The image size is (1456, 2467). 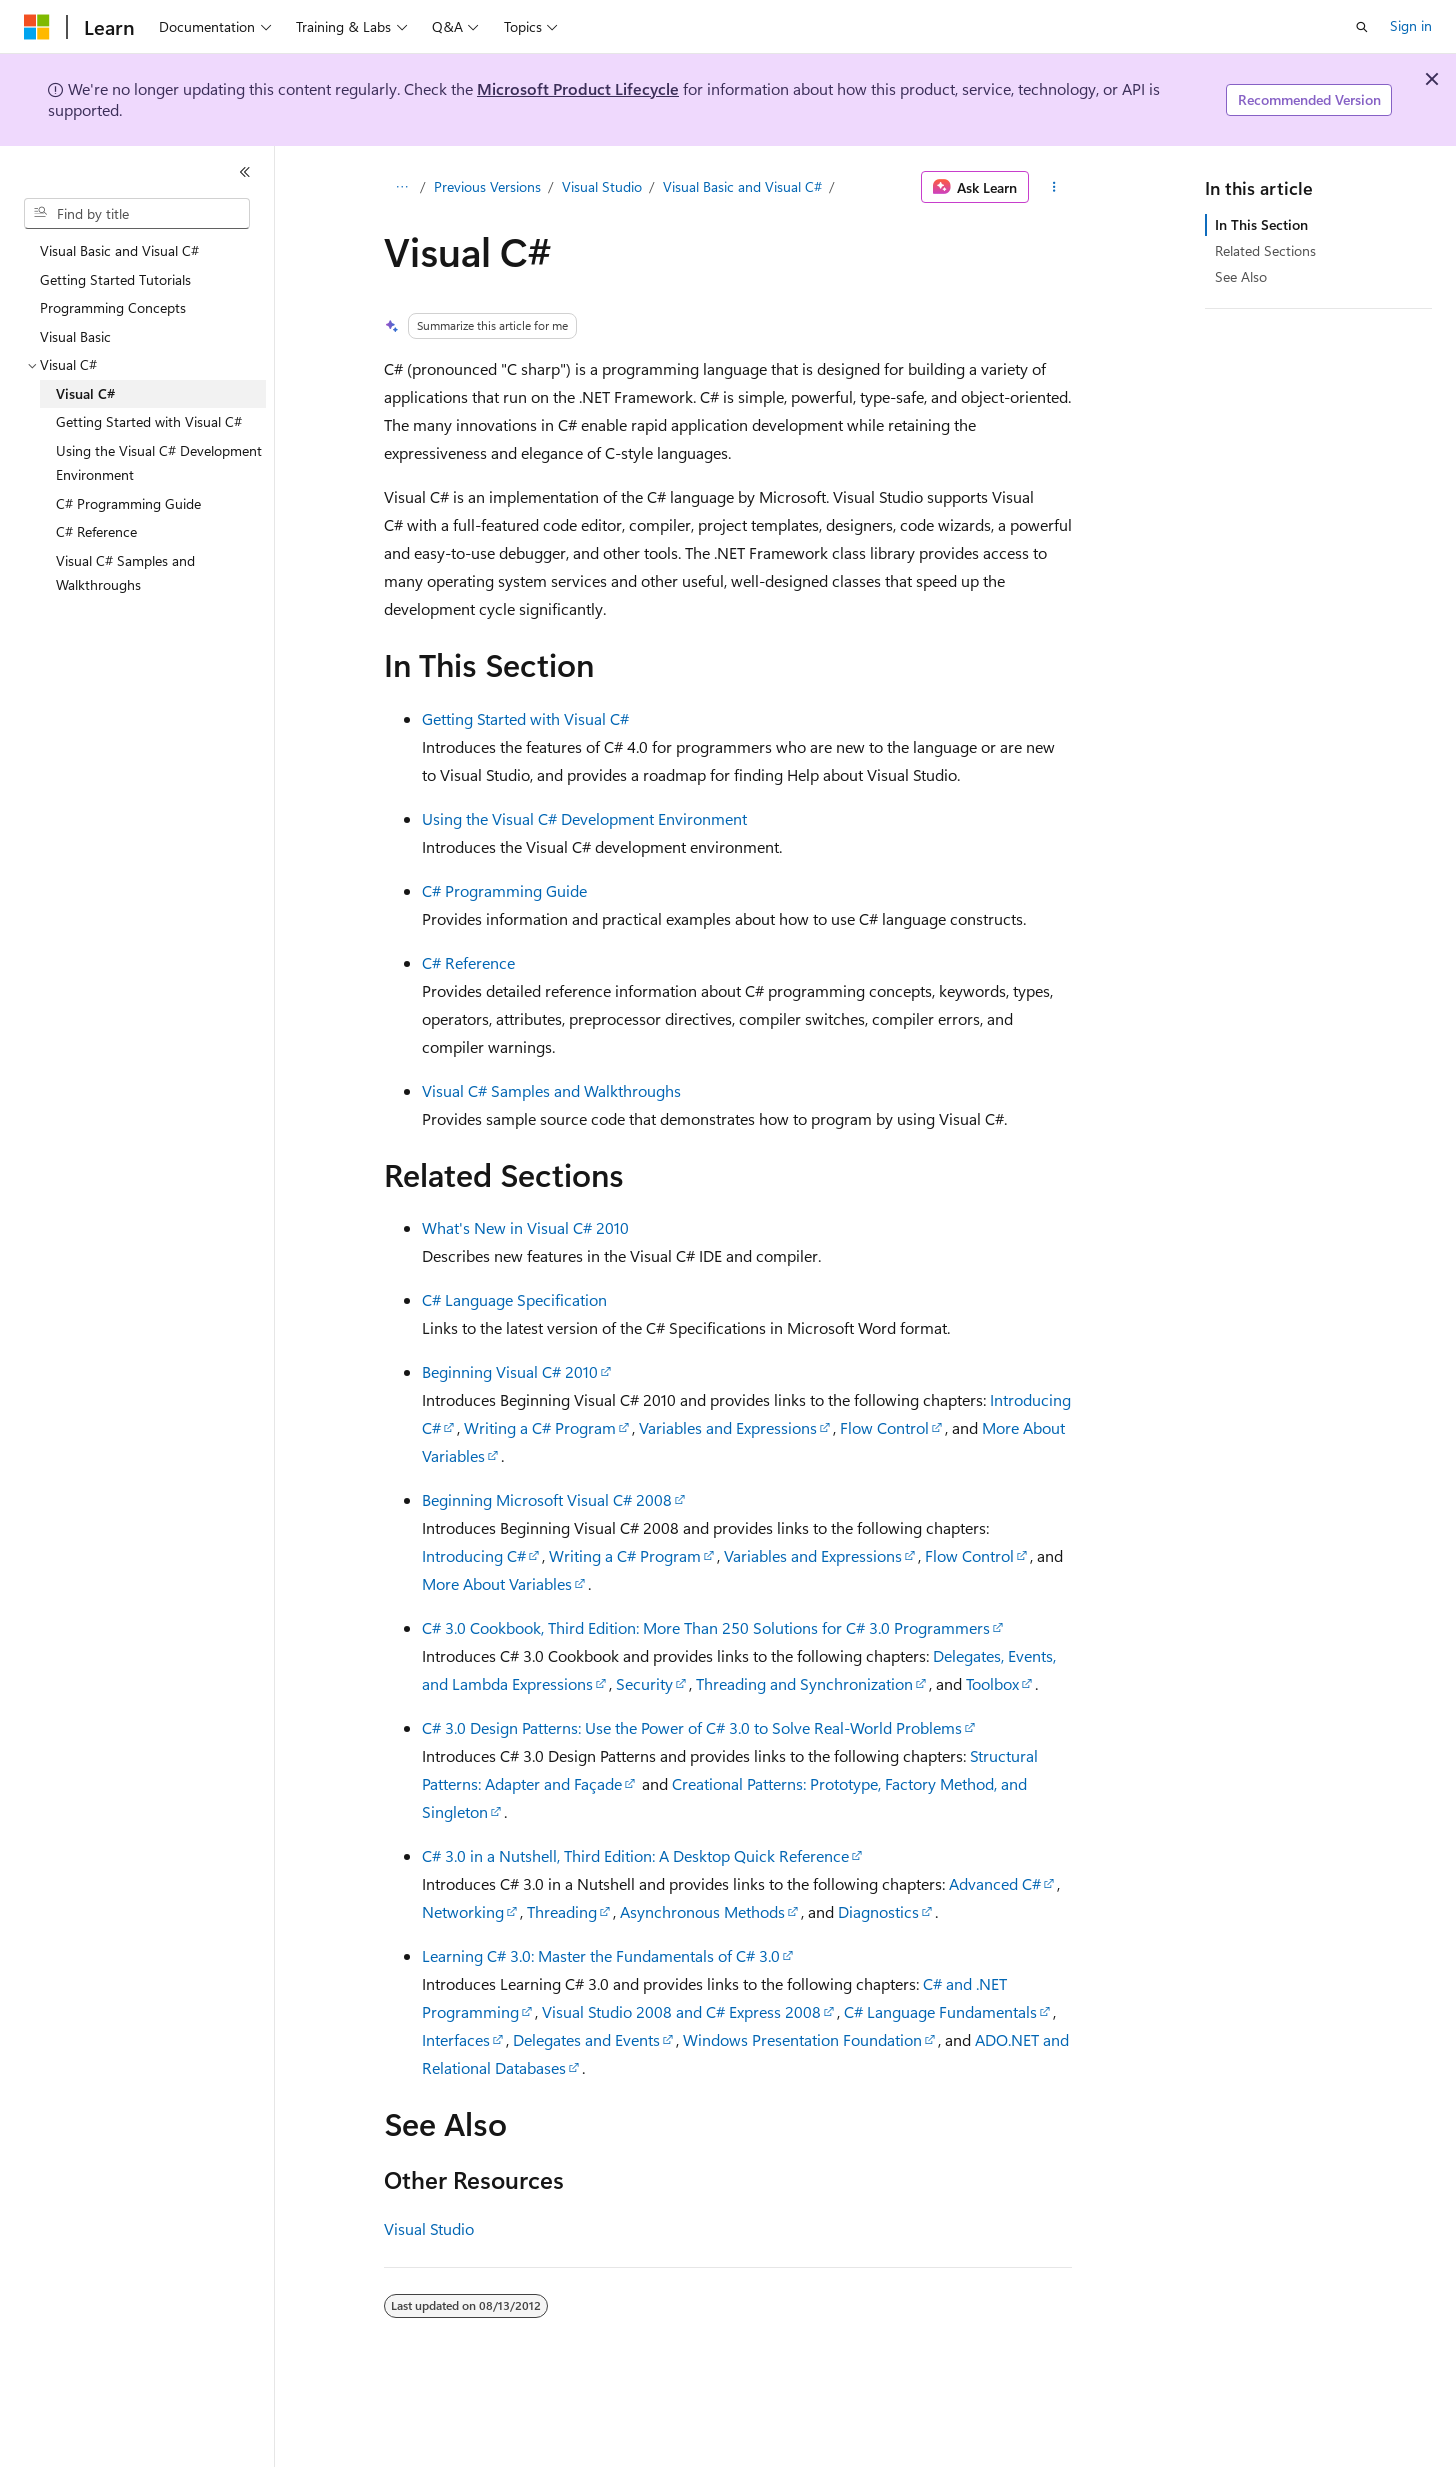 I want to click on Learning C# 3.0: Master the Fundamentals of C# 3.0, so click(x=601, y=1955).